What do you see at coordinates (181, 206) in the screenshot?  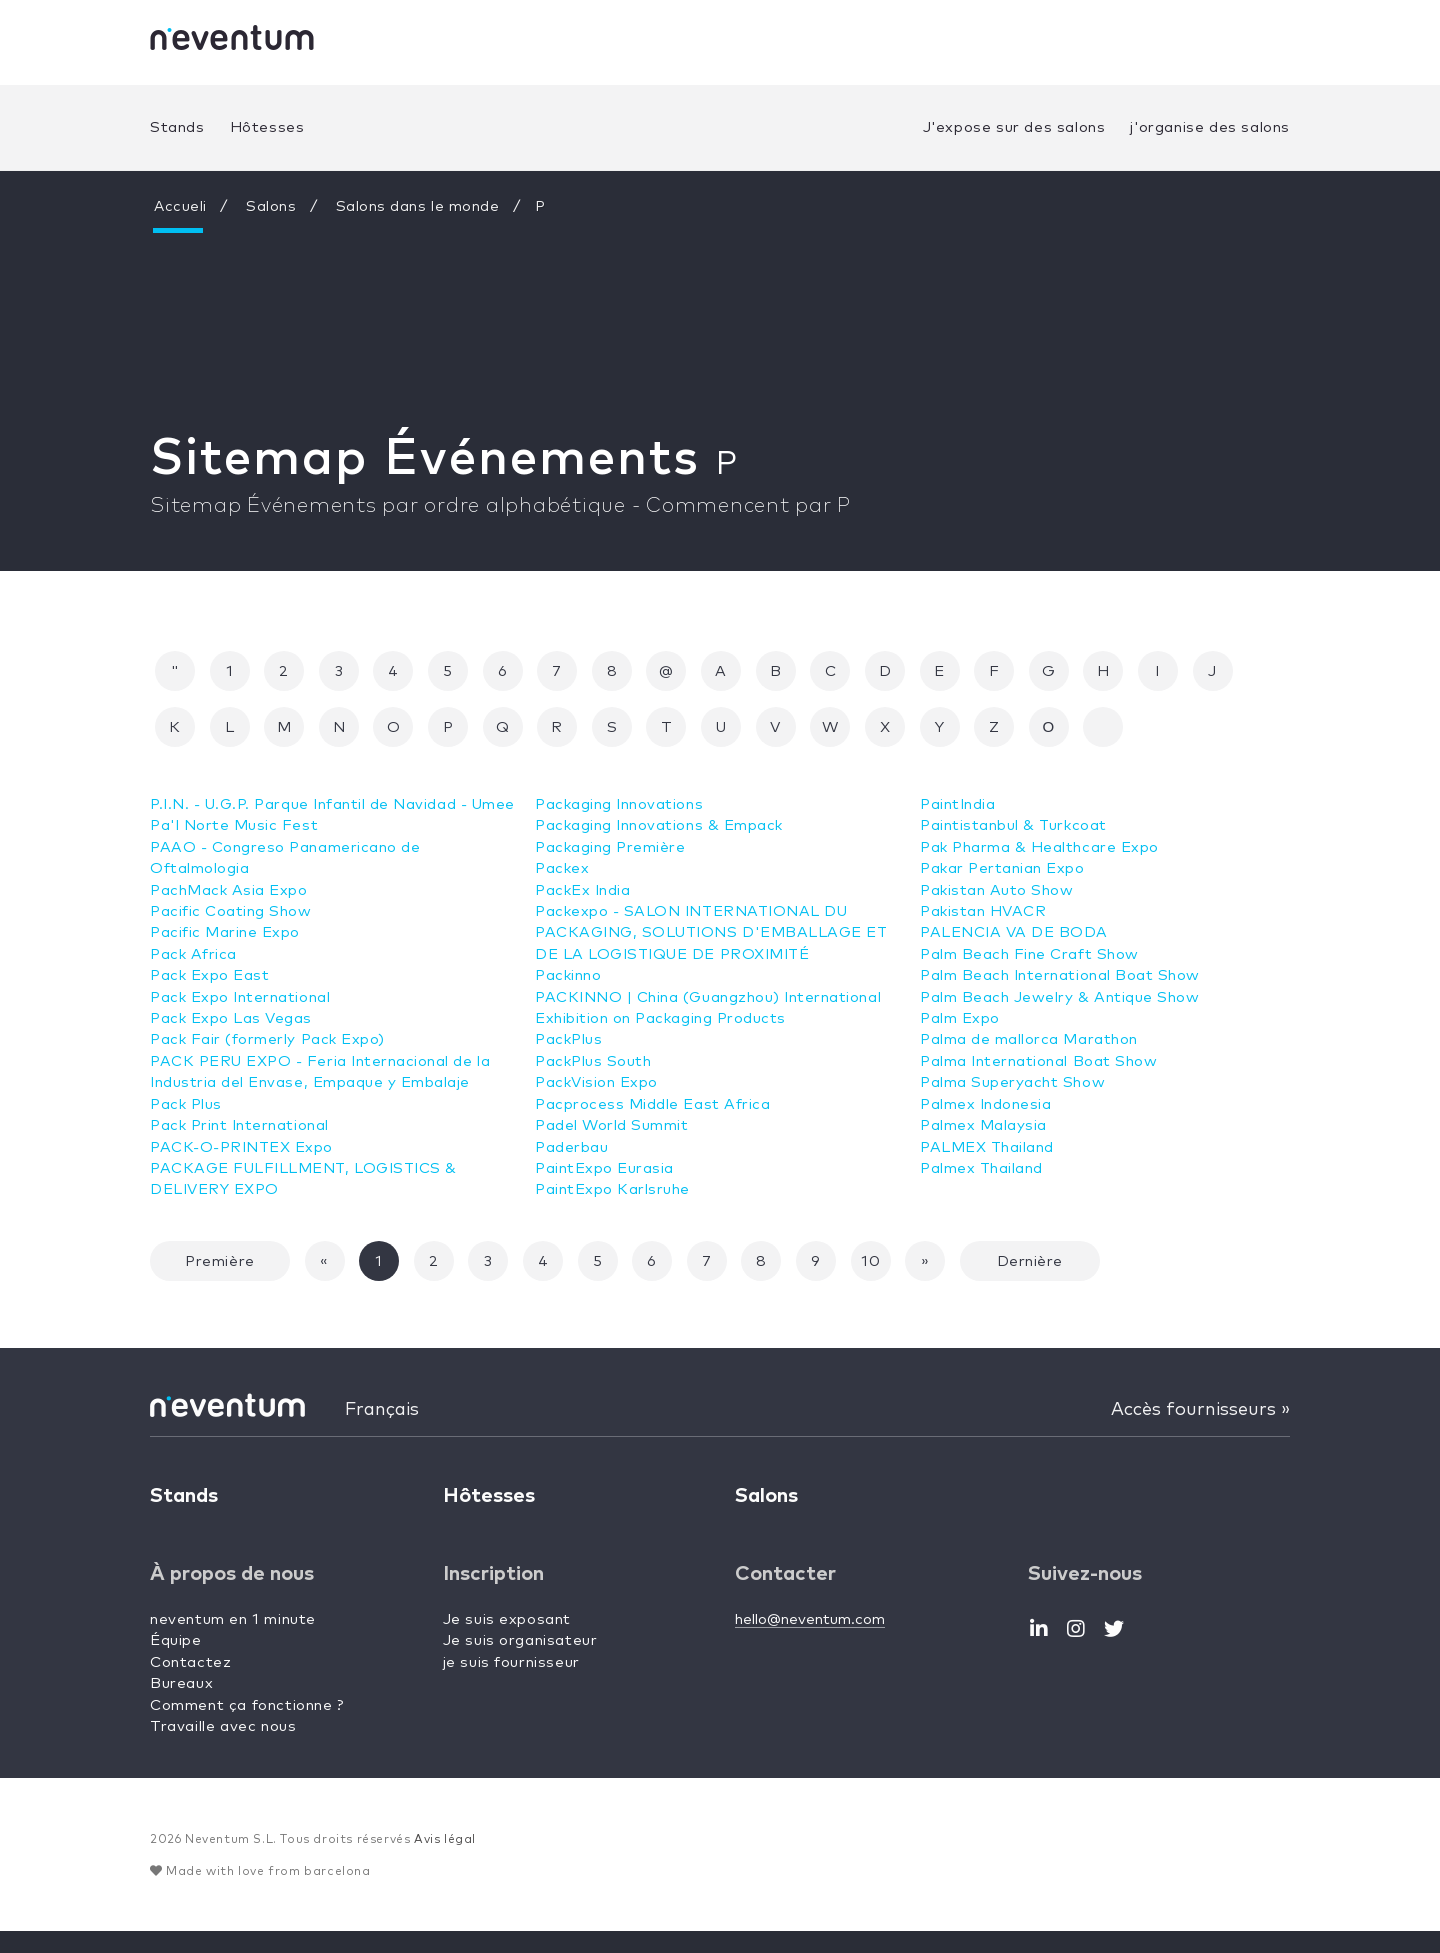 I see `Accueli` at bounding box center [181, 206].